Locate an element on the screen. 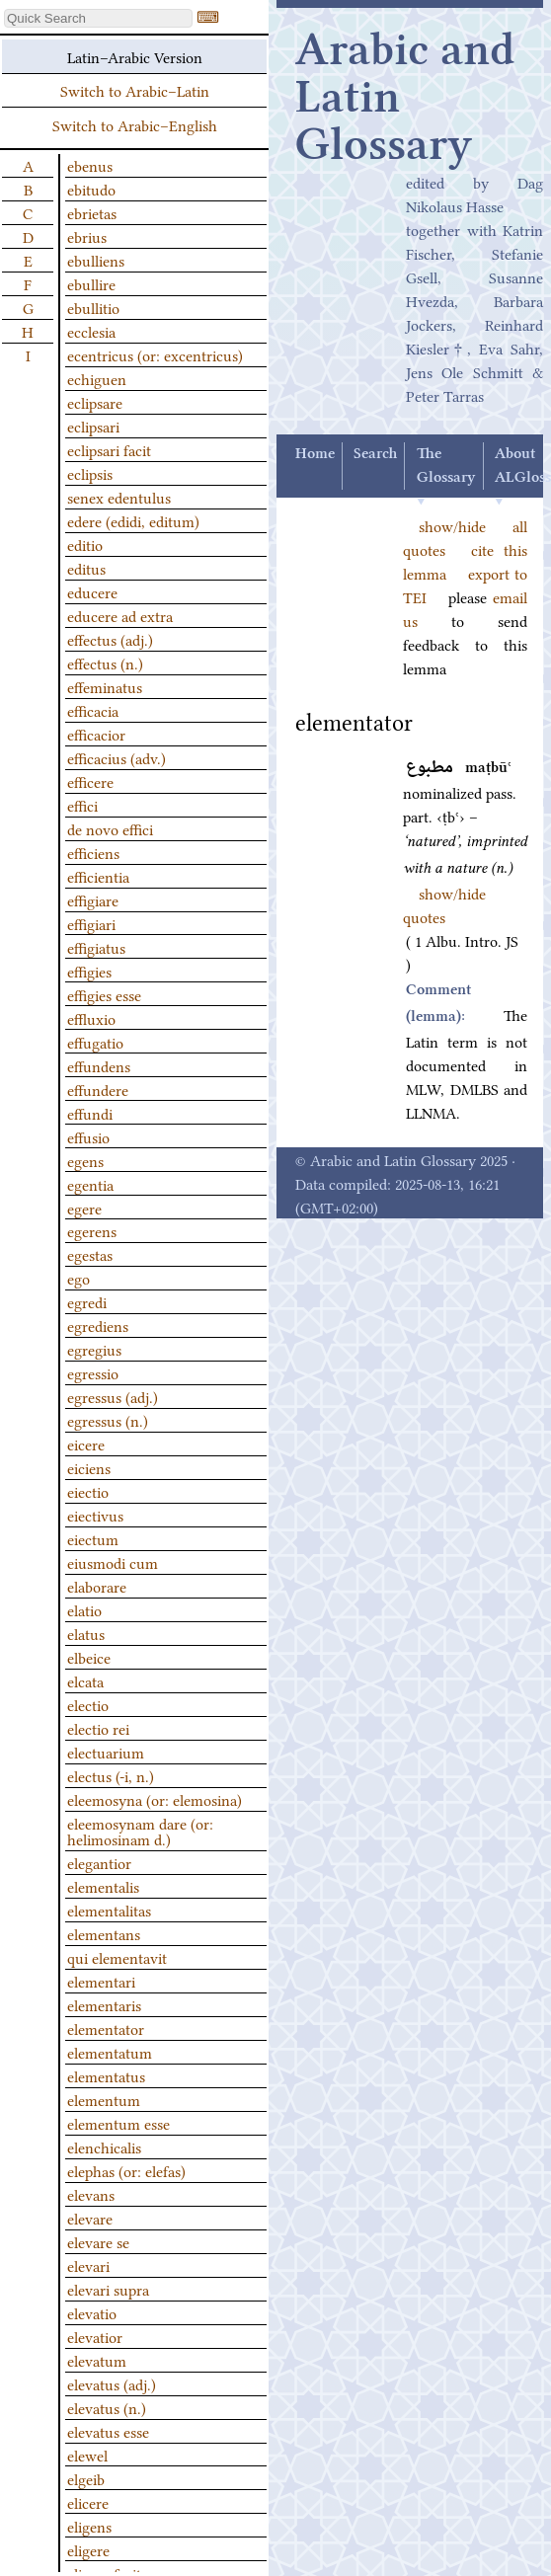 The image size is (551, 2576). effigiari is located at coordinates (91, 923).